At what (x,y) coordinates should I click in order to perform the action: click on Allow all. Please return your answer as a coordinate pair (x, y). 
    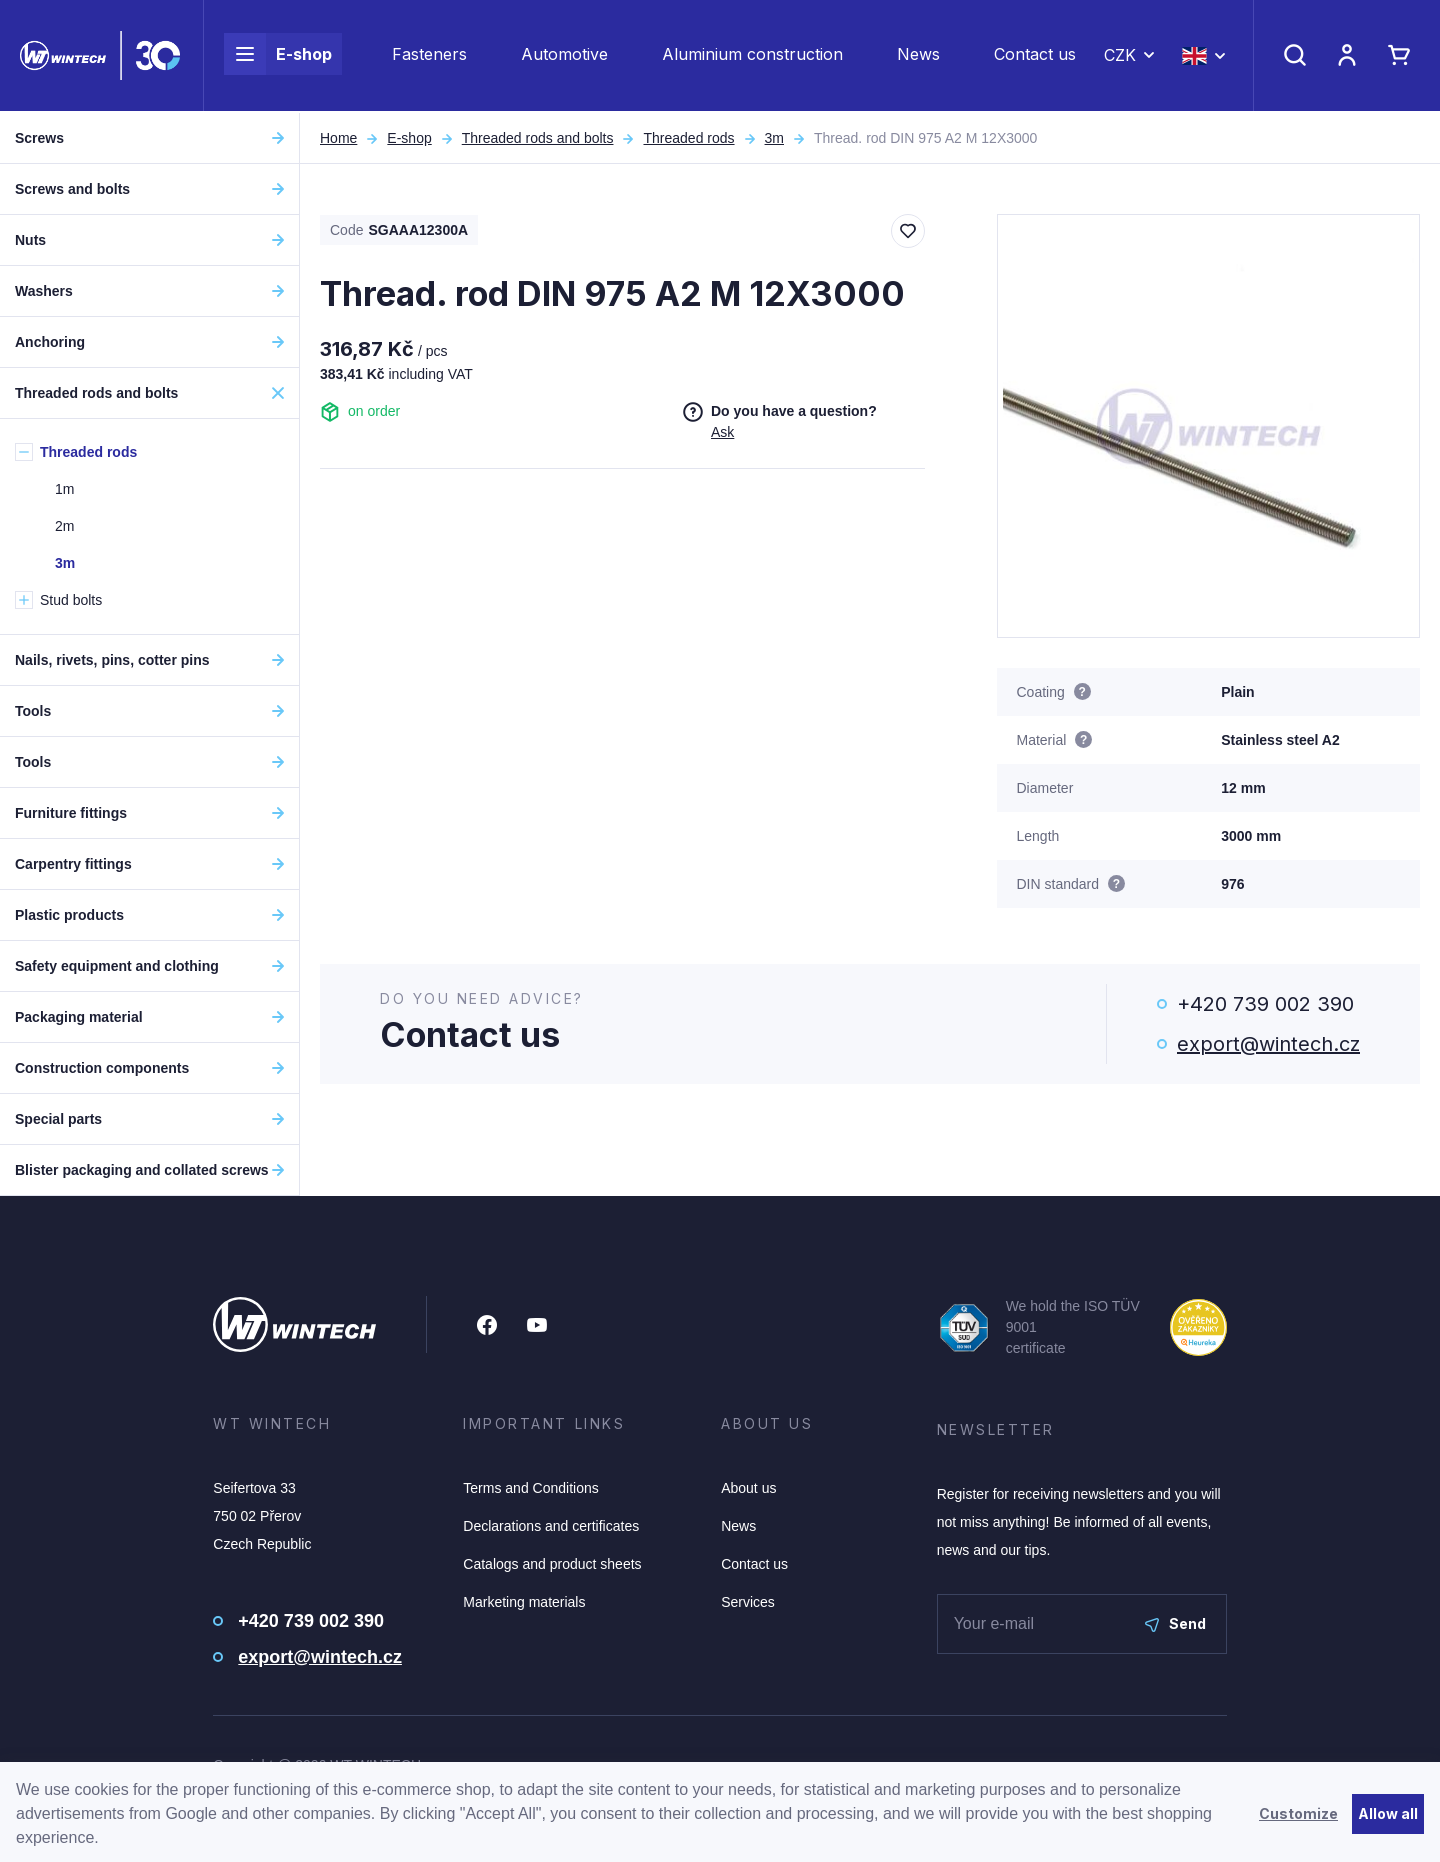
    Looking at the image, I should click on (1388, 1813).